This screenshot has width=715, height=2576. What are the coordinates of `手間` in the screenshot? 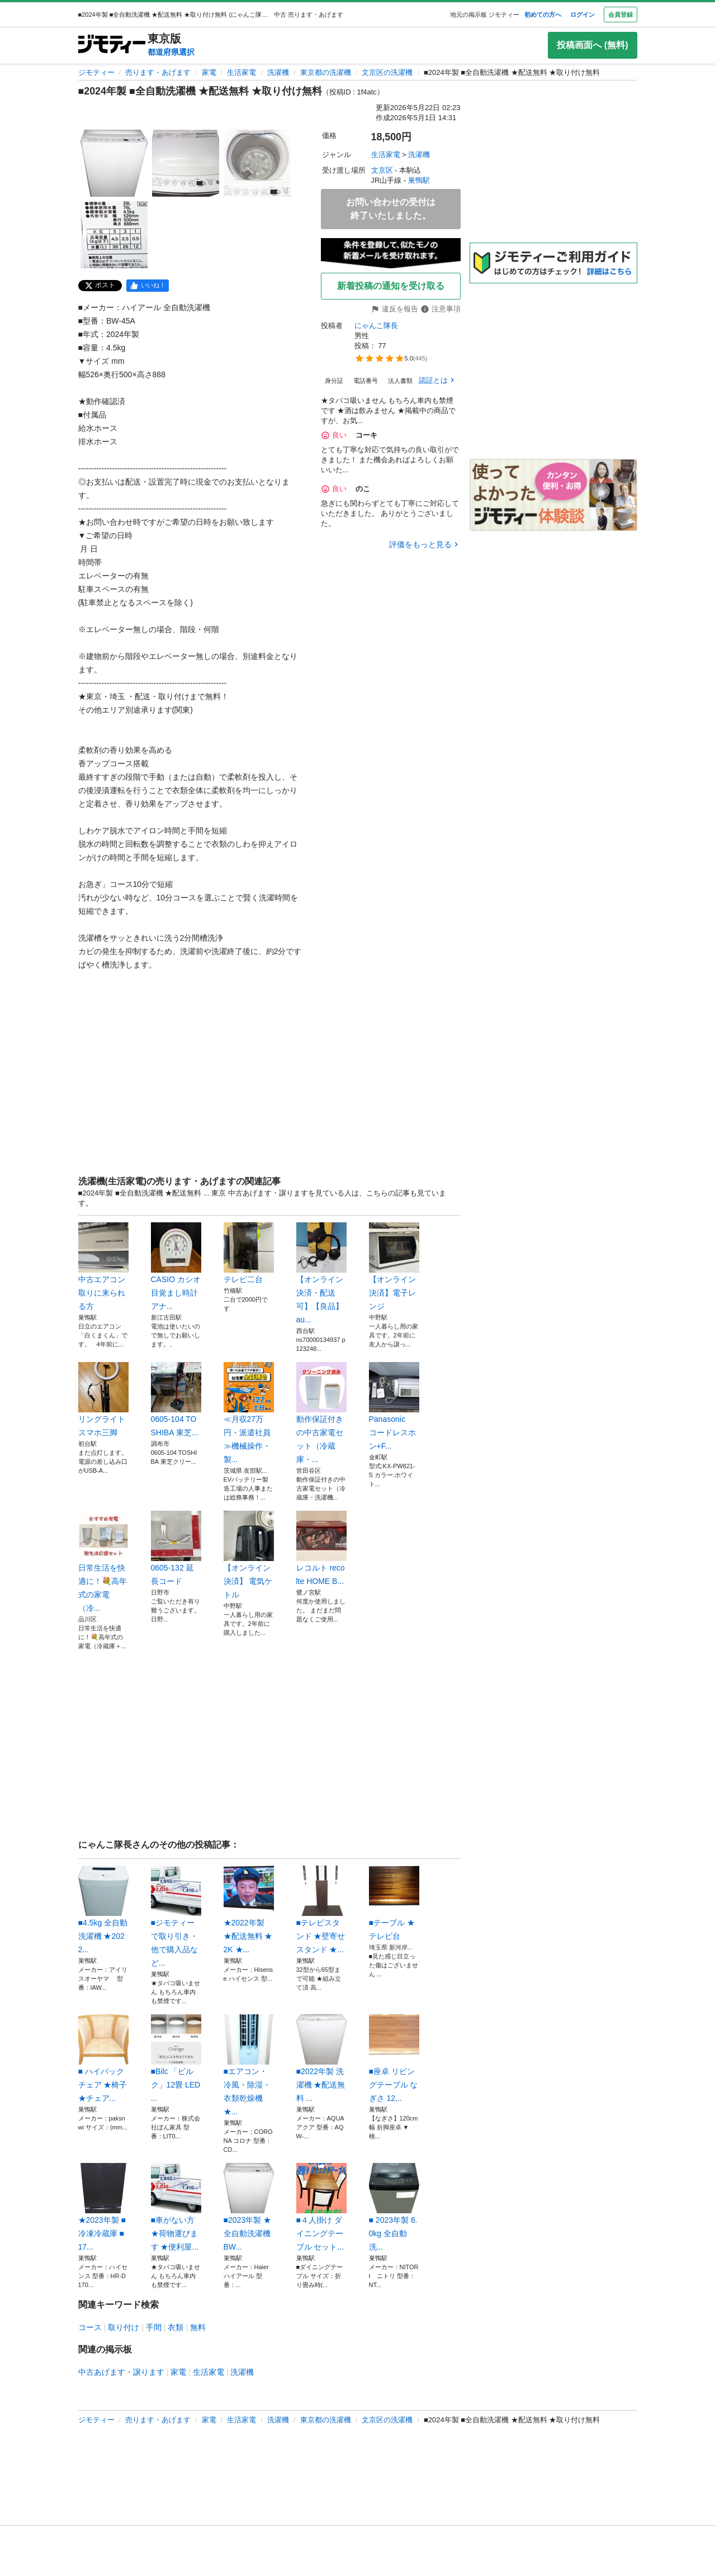 It's located at (154, 2327).